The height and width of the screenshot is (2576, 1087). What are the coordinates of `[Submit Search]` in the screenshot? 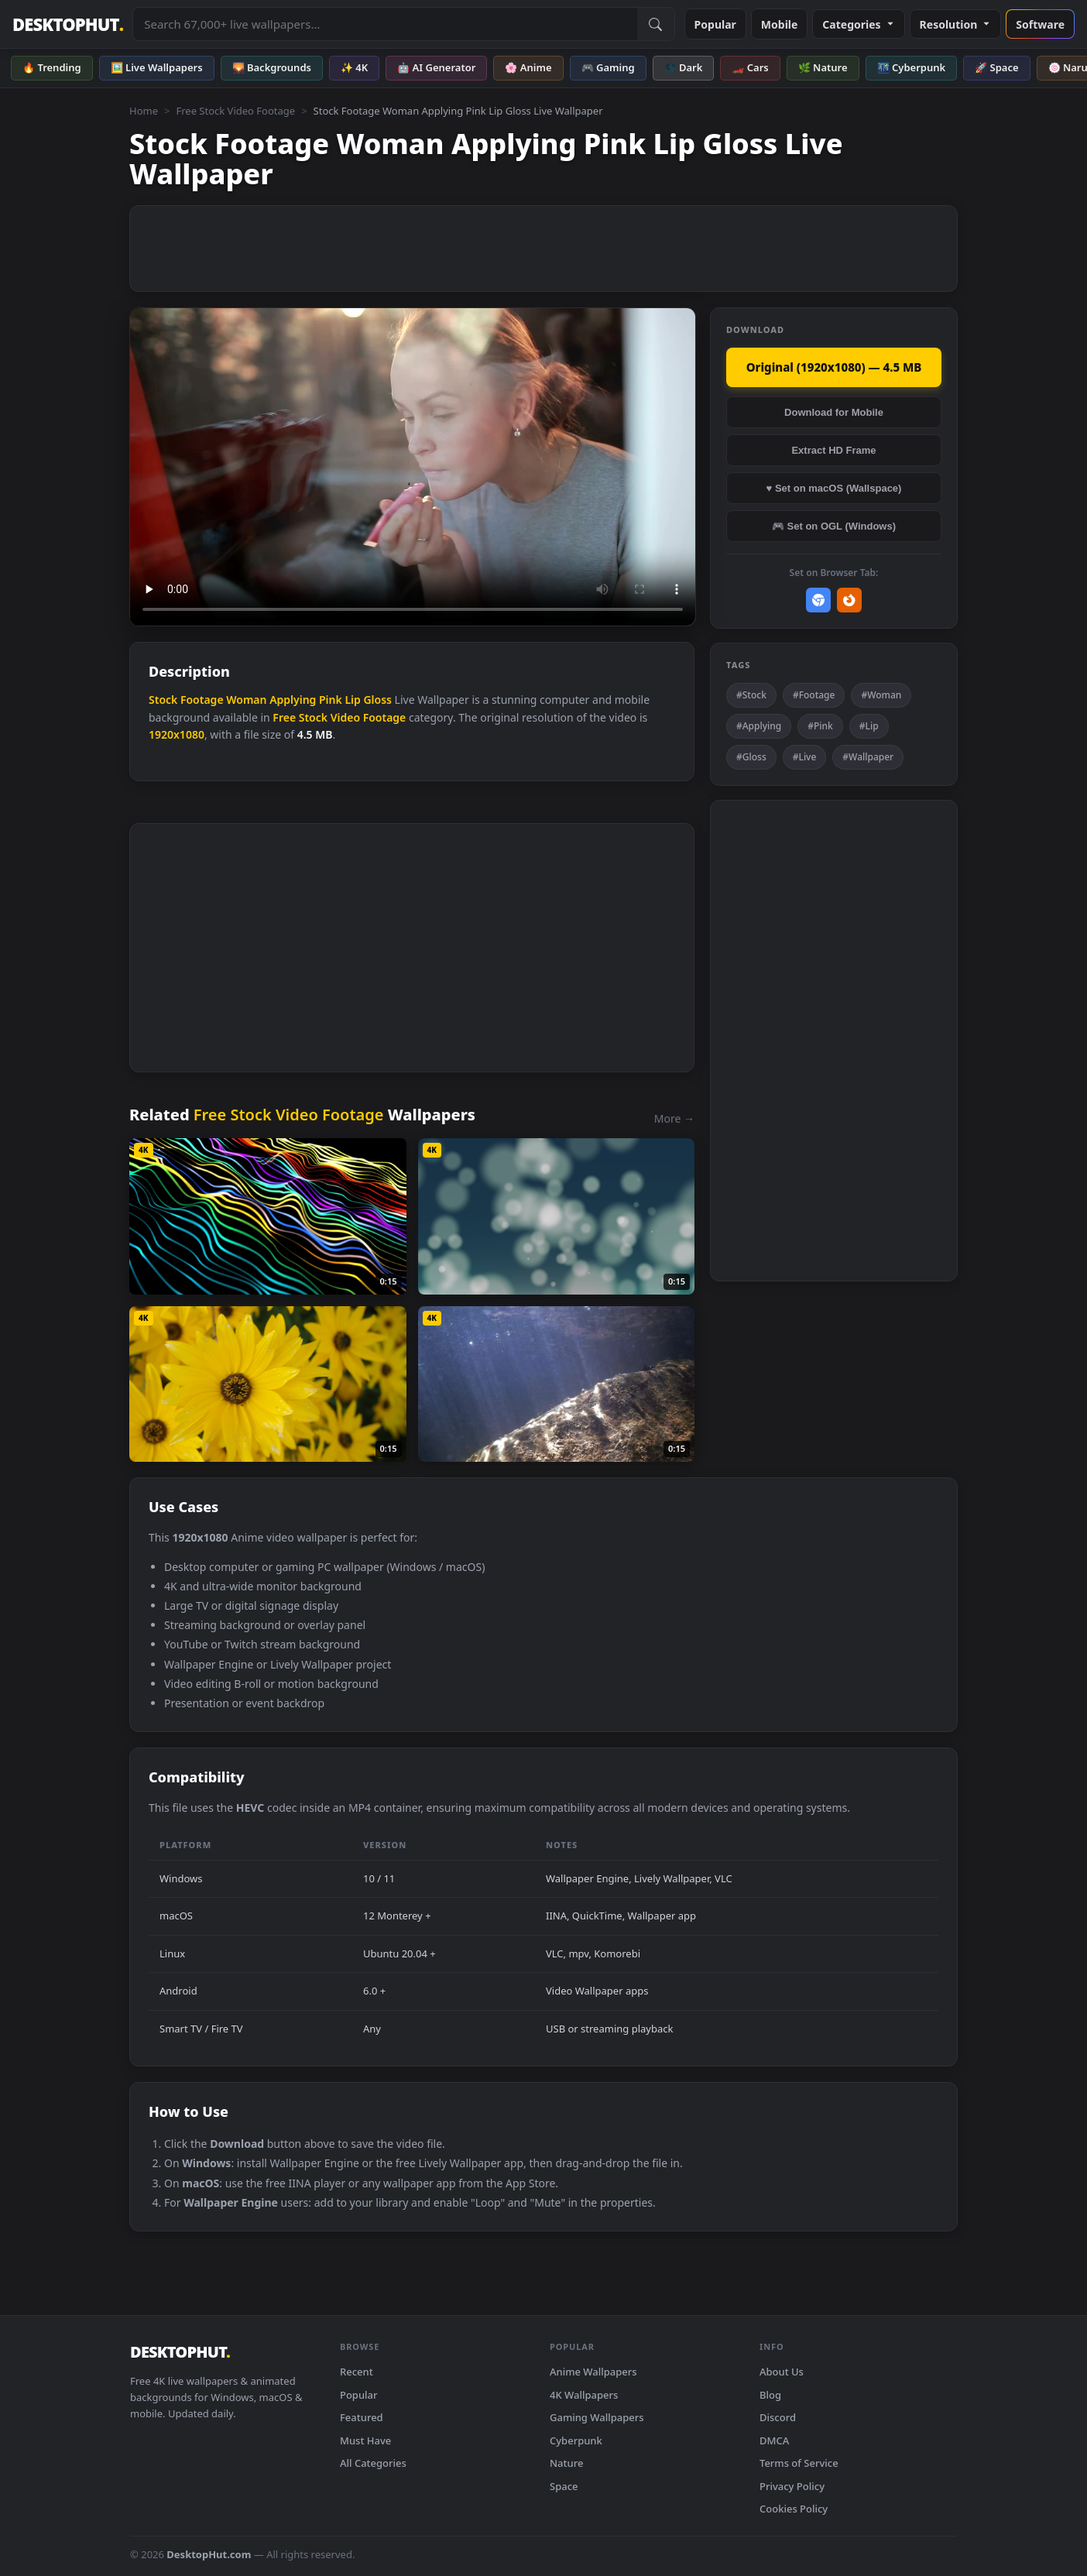 It's located at (655, 24).